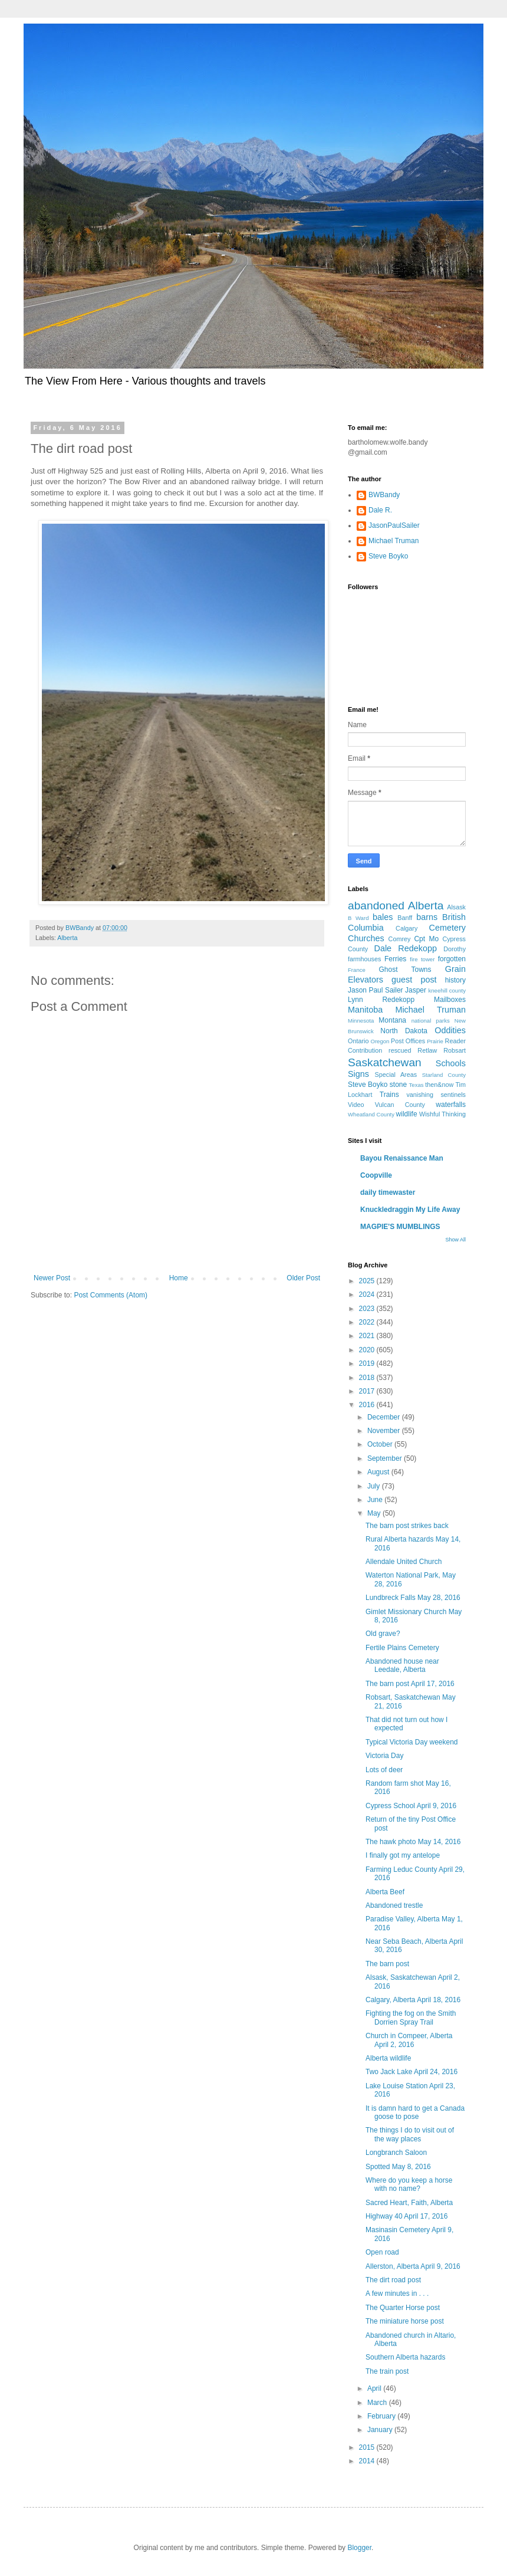 The width and height of the screenshot is (507, 2576). I want to click on Ghost Towns, so click(404, 969).